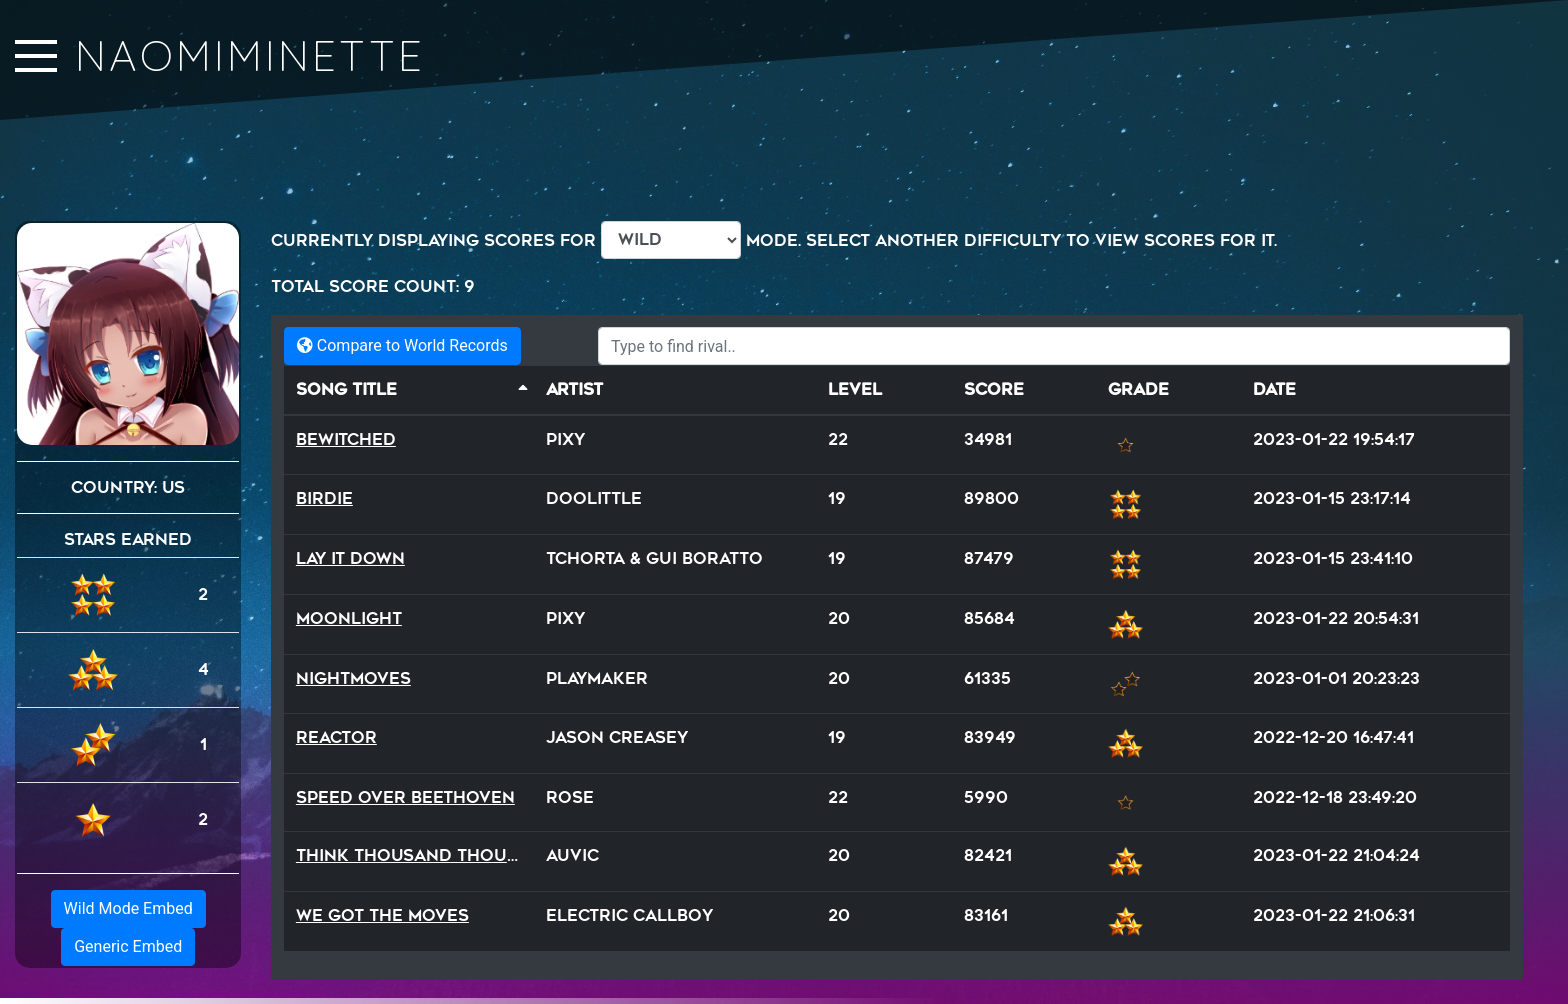 The height and width of the screenshot is (1004, 1568). What do you see at coordinates (425, 855) in the screenshot?
I see `Think Thousand Thoughts` at bounding box center [425, 855].